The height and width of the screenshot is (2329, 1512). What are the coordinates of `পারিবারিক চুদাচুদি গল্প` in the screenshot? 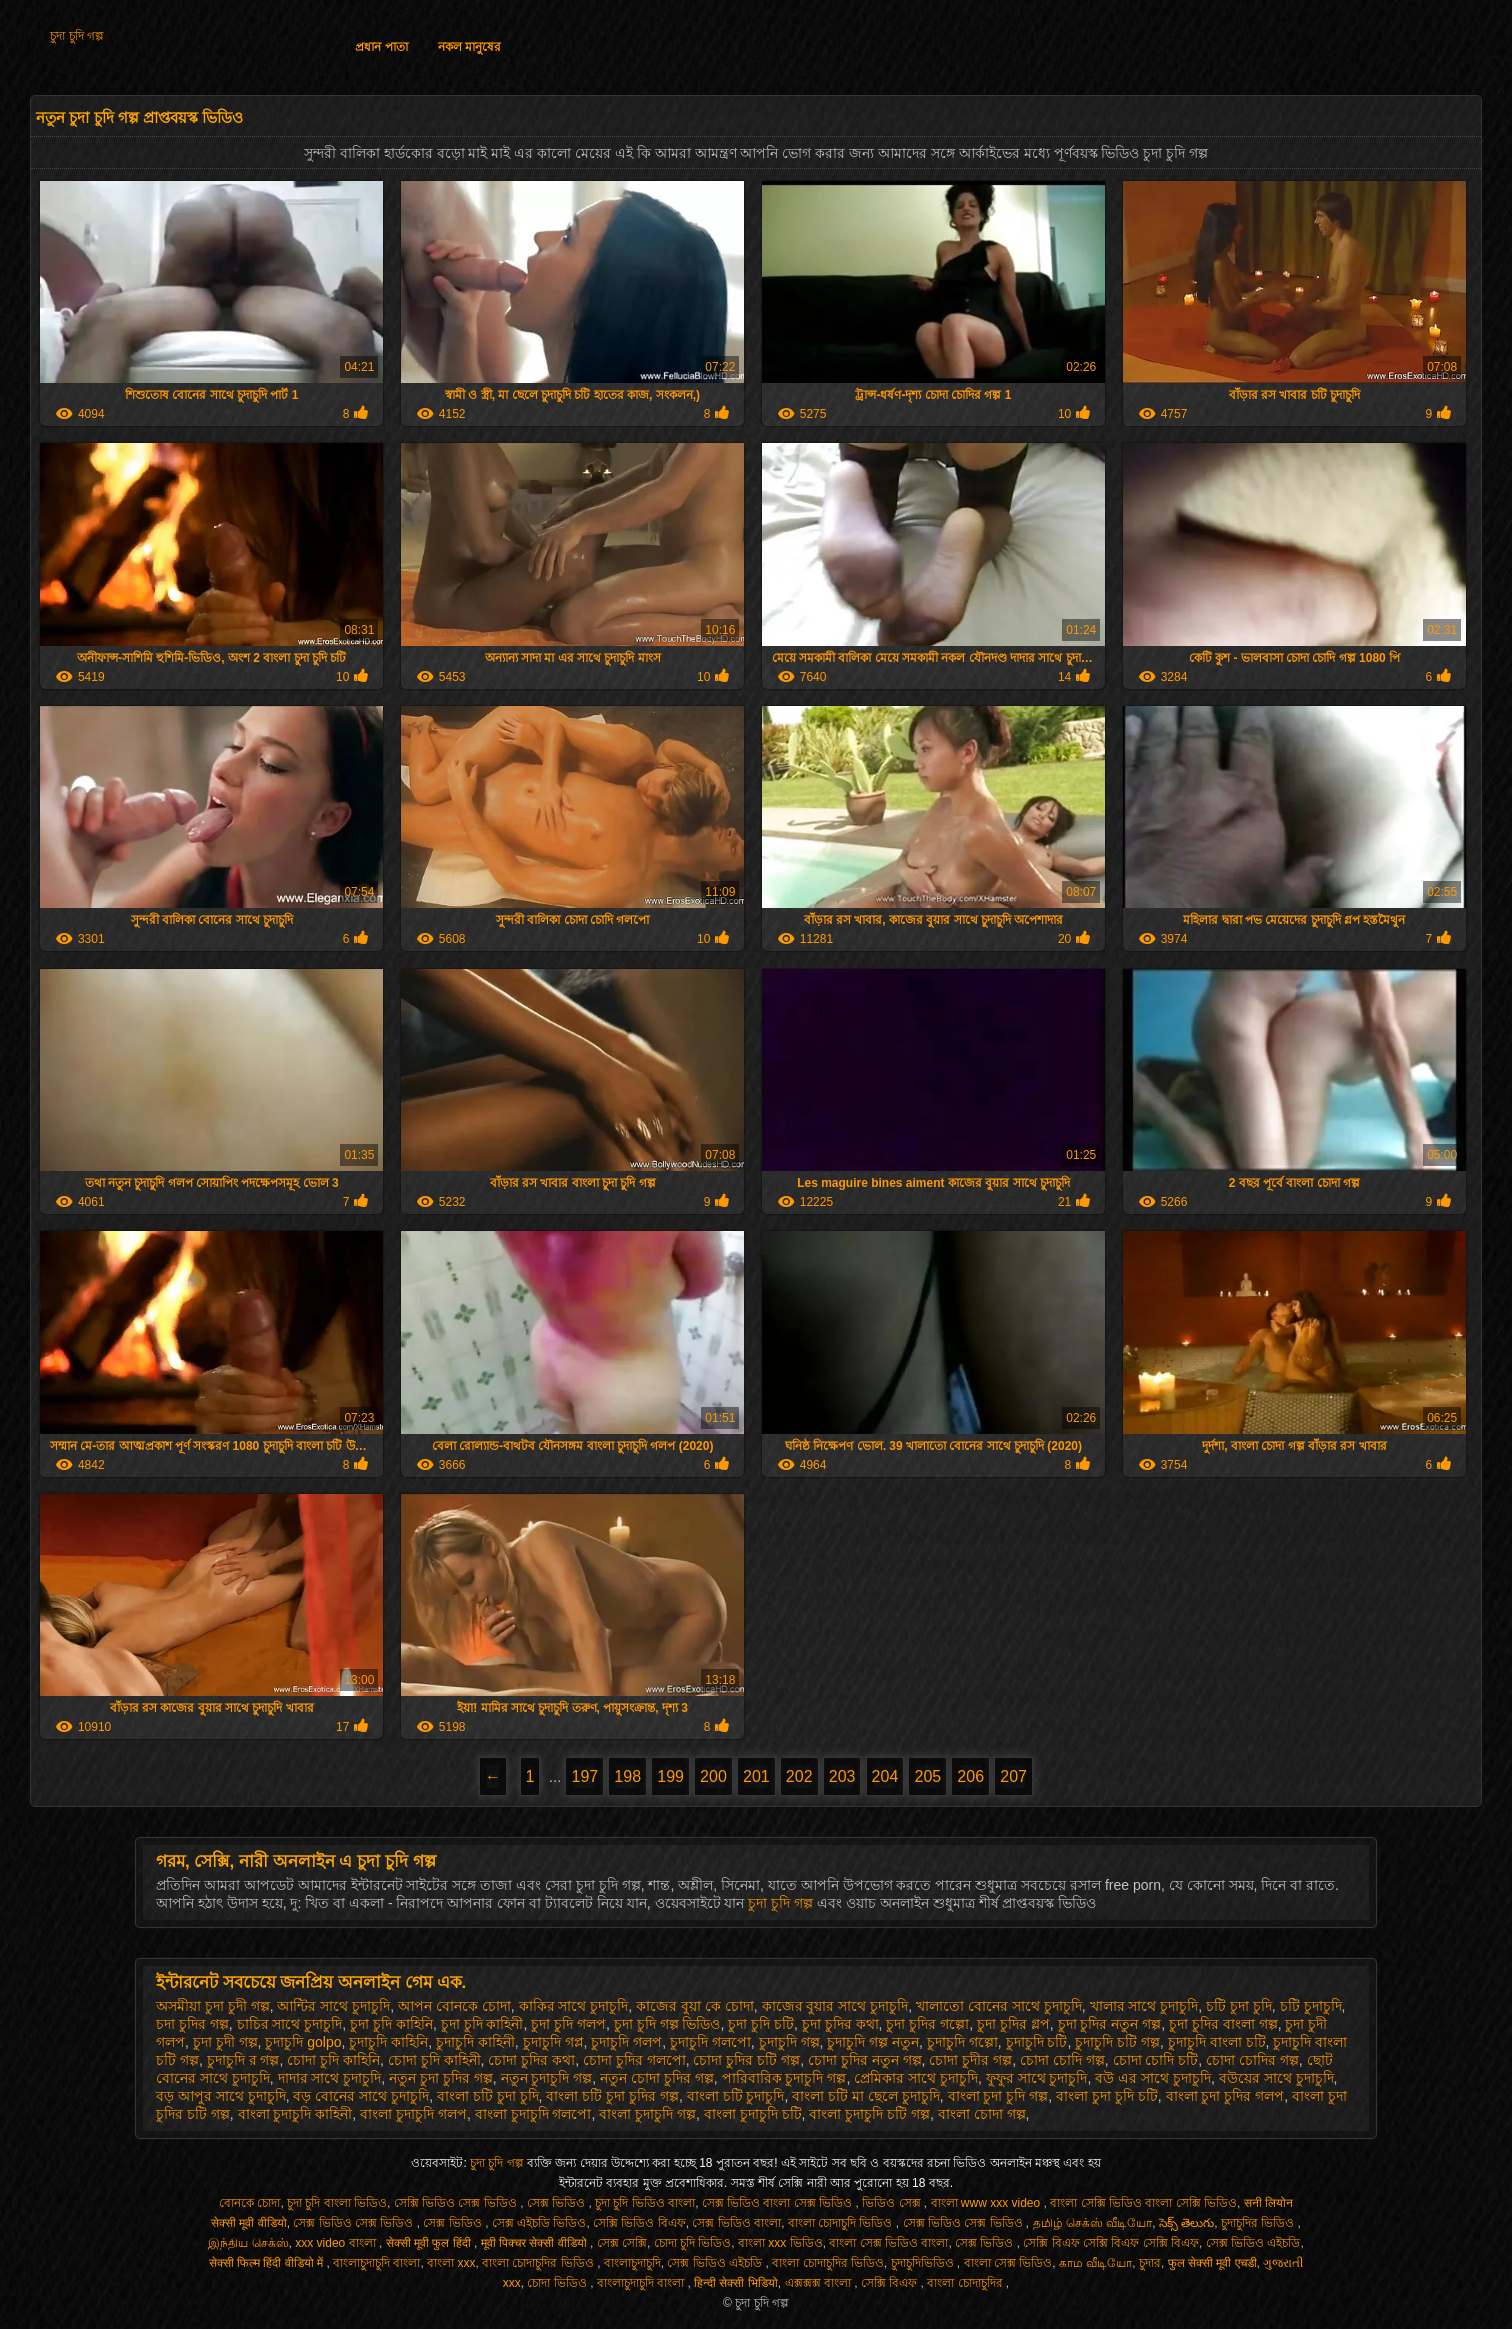 It's located at (784, 2078).